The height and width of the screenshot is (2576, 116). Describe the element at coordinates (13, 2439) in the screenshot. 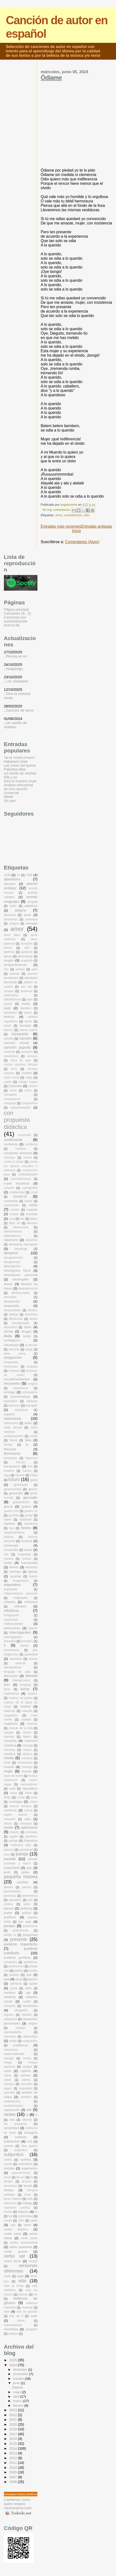

I see `2016` at that location.